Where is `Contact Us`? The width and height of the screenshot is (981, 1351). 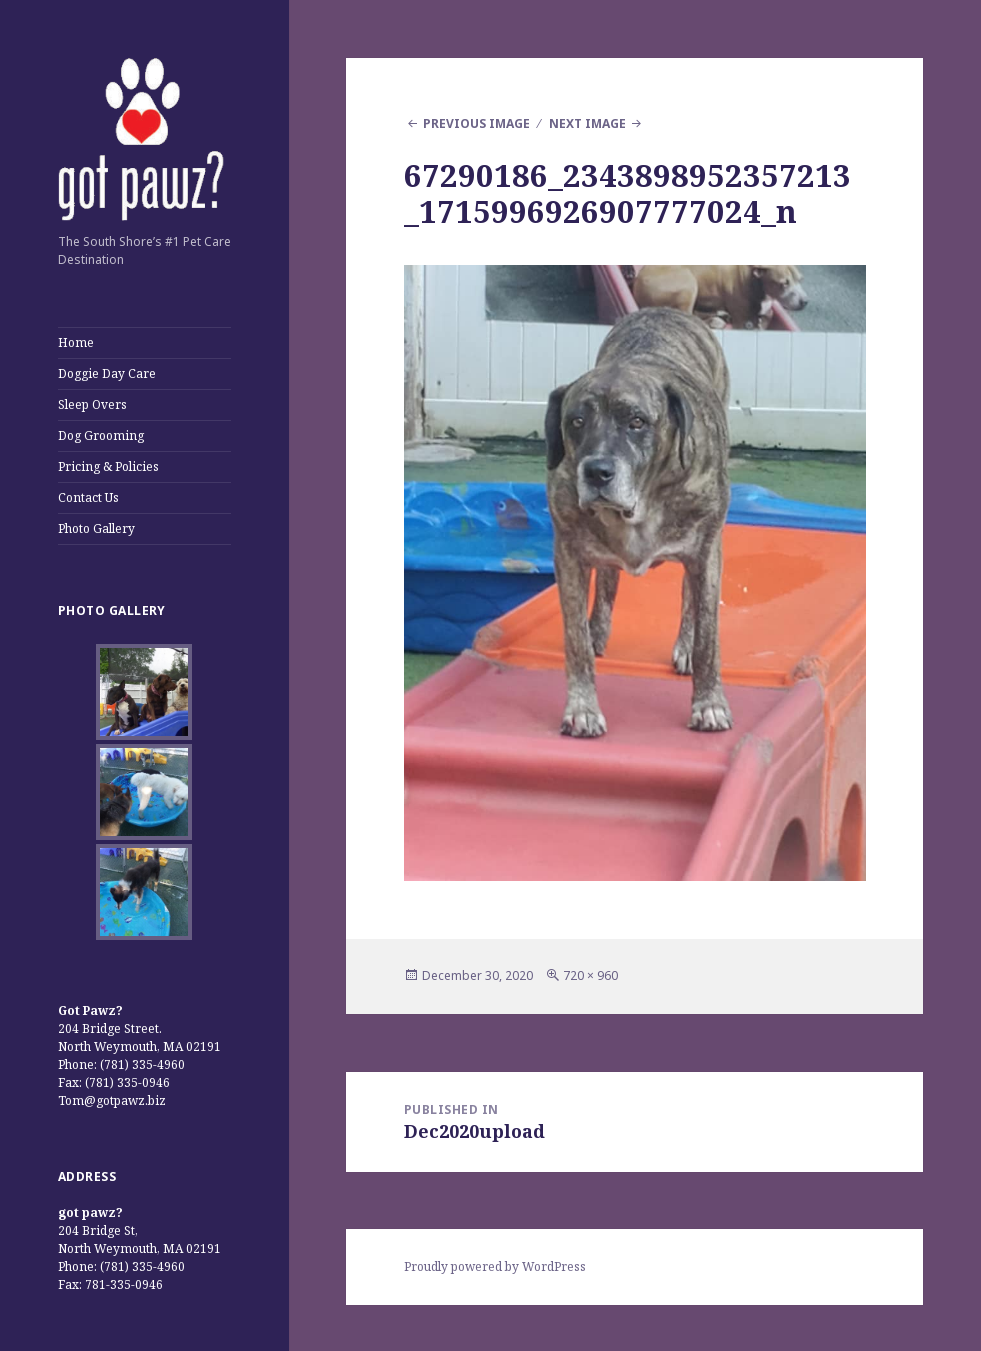 Contact Us is located at coordinates (88, 497).